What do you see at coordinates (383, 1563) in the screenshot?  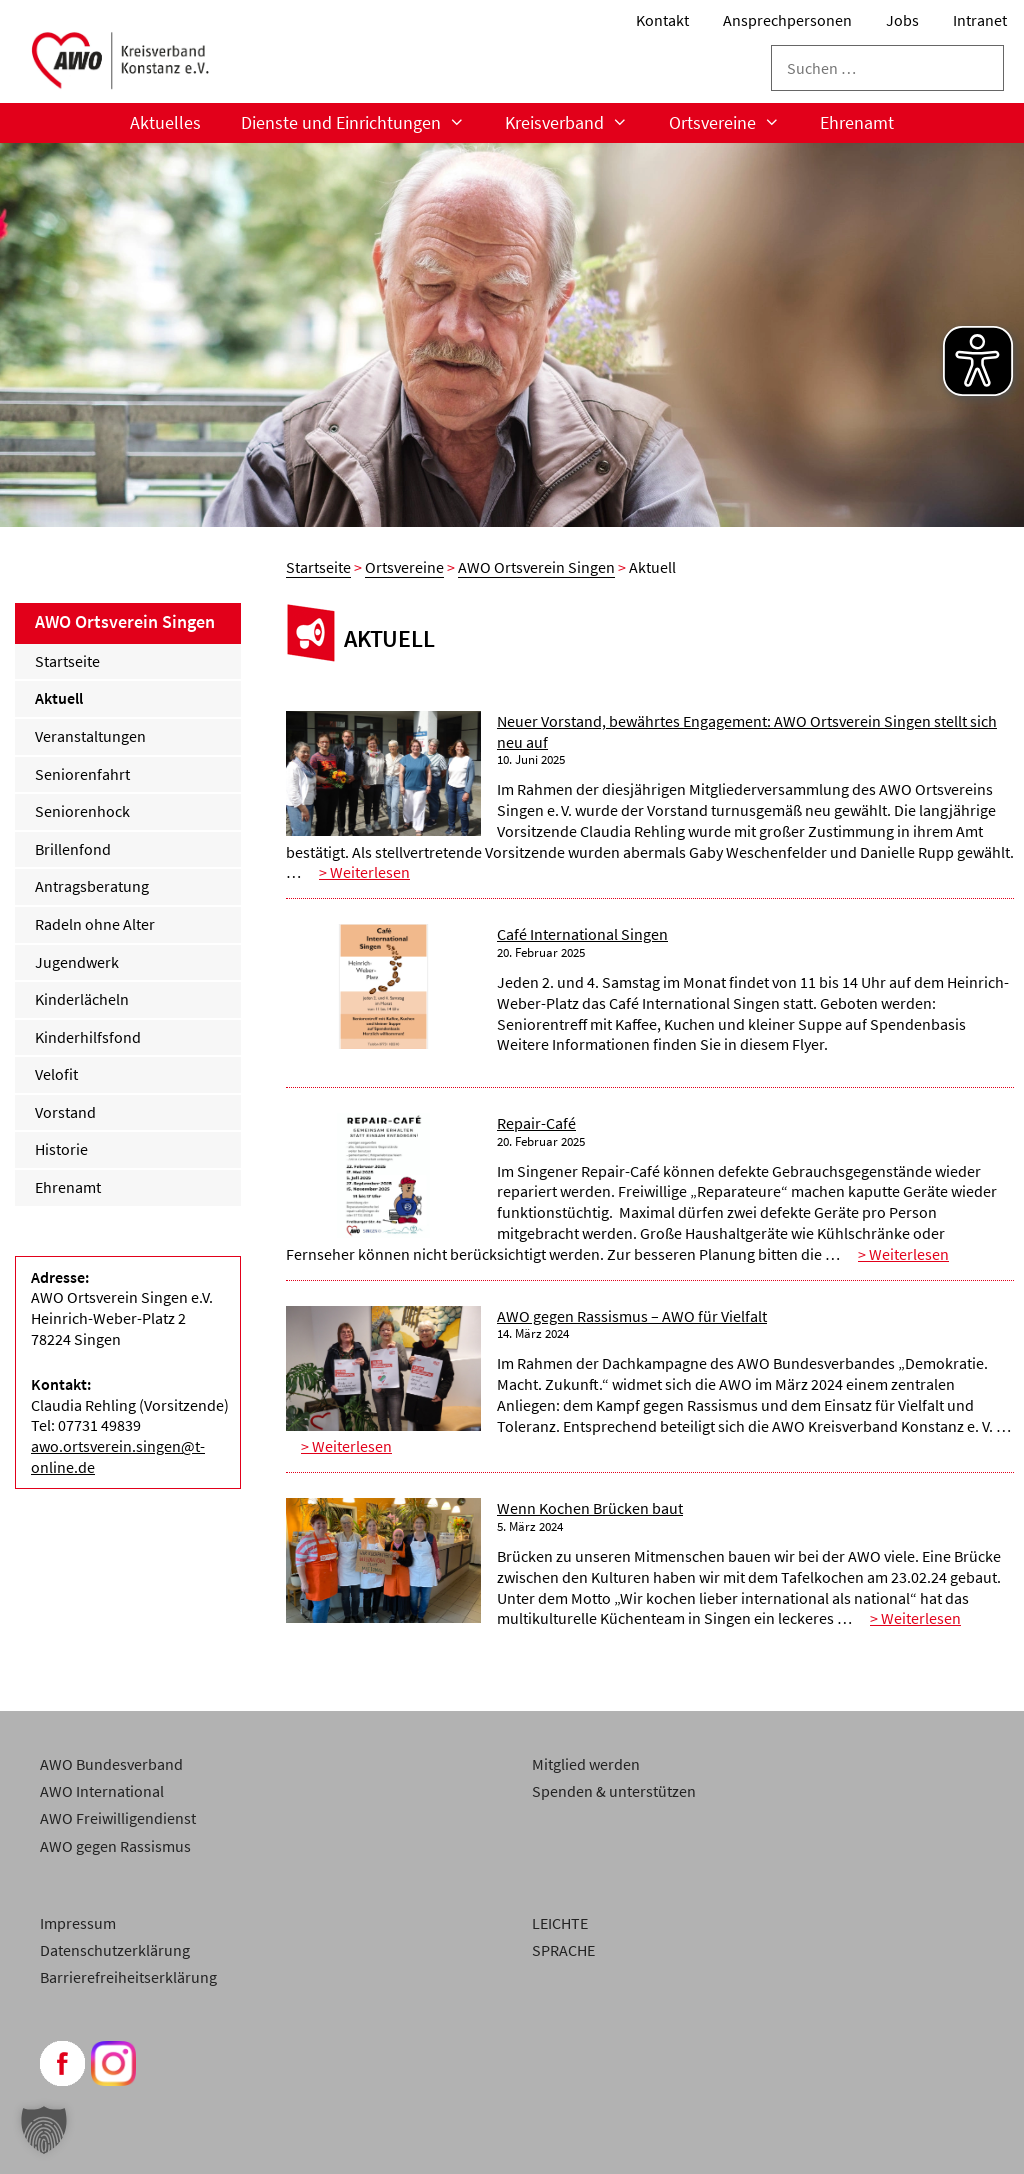 I see `[Wenn Kochen Brücken baut]` at bounding box center [383, 1563].